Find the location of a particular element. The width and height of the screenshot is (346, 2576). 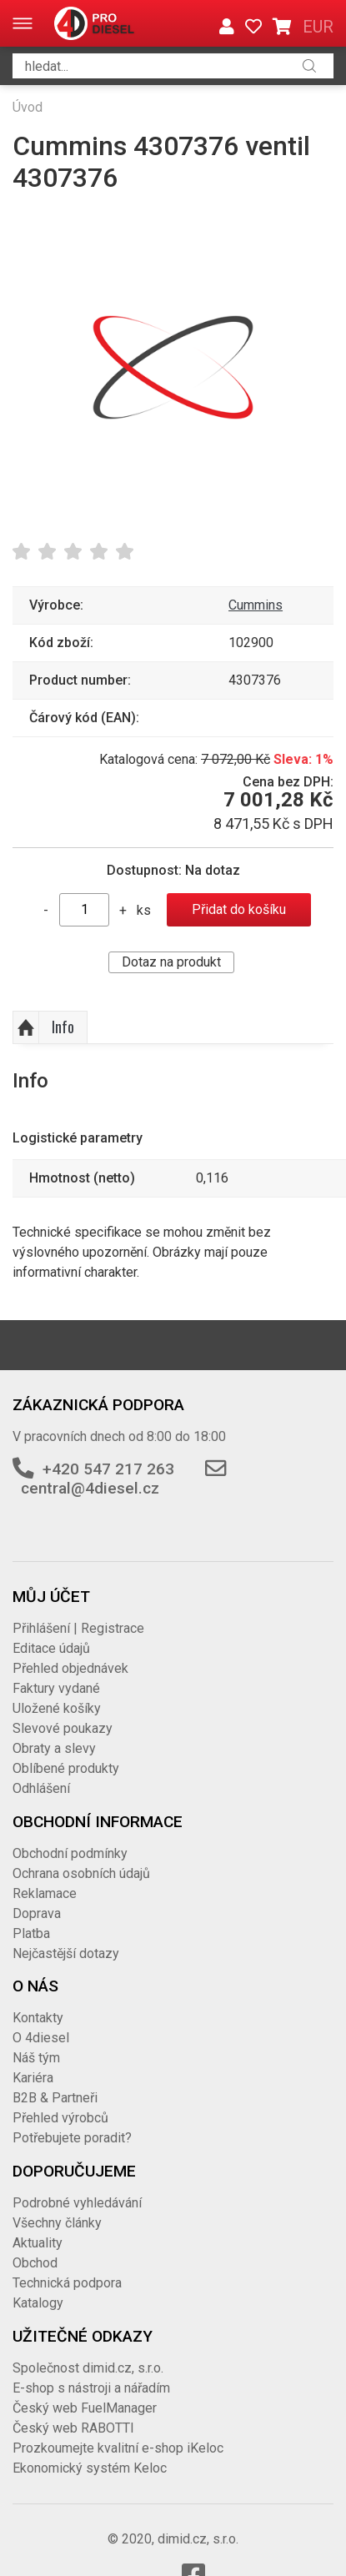

Technická podpora is located at coordinates (67, 2283).